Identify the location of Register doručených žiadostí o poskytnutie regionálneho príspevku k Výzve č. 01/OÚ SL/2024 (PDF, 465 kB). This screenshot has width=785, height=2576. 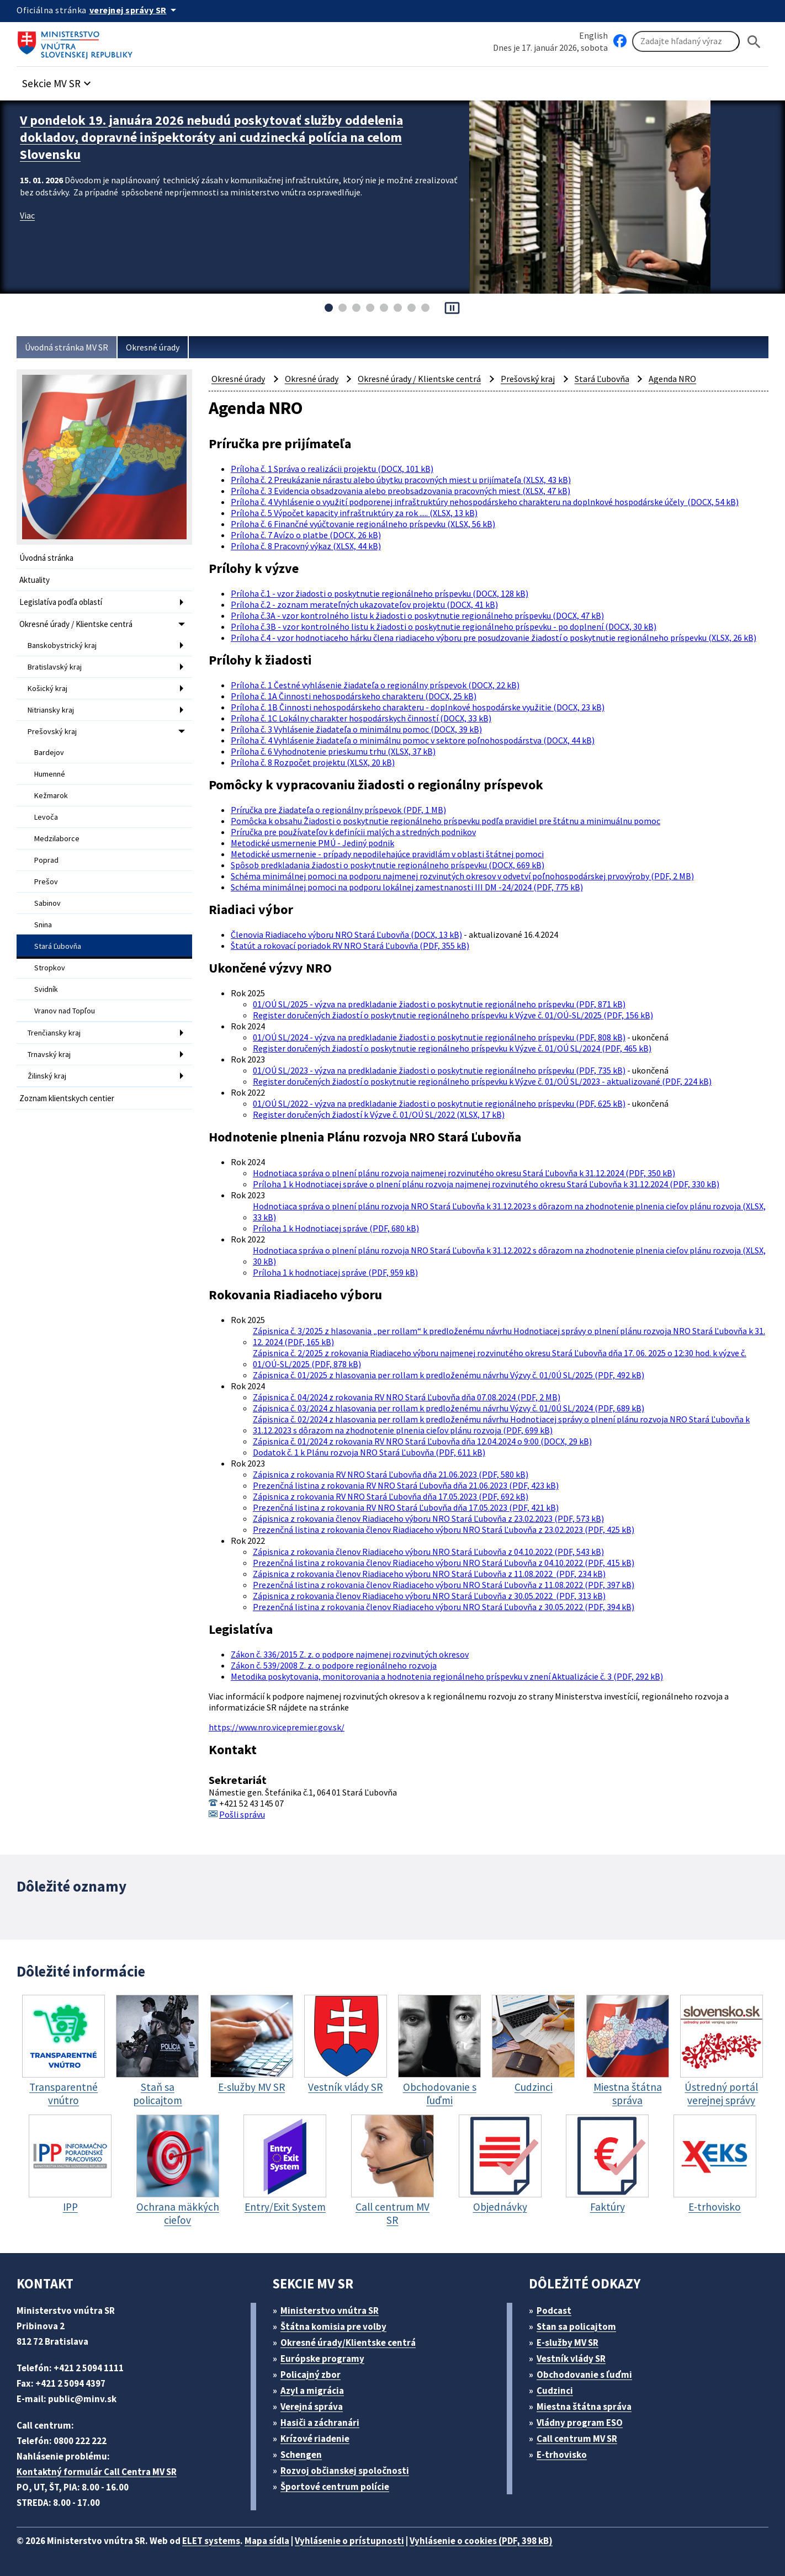
(452, 1048).